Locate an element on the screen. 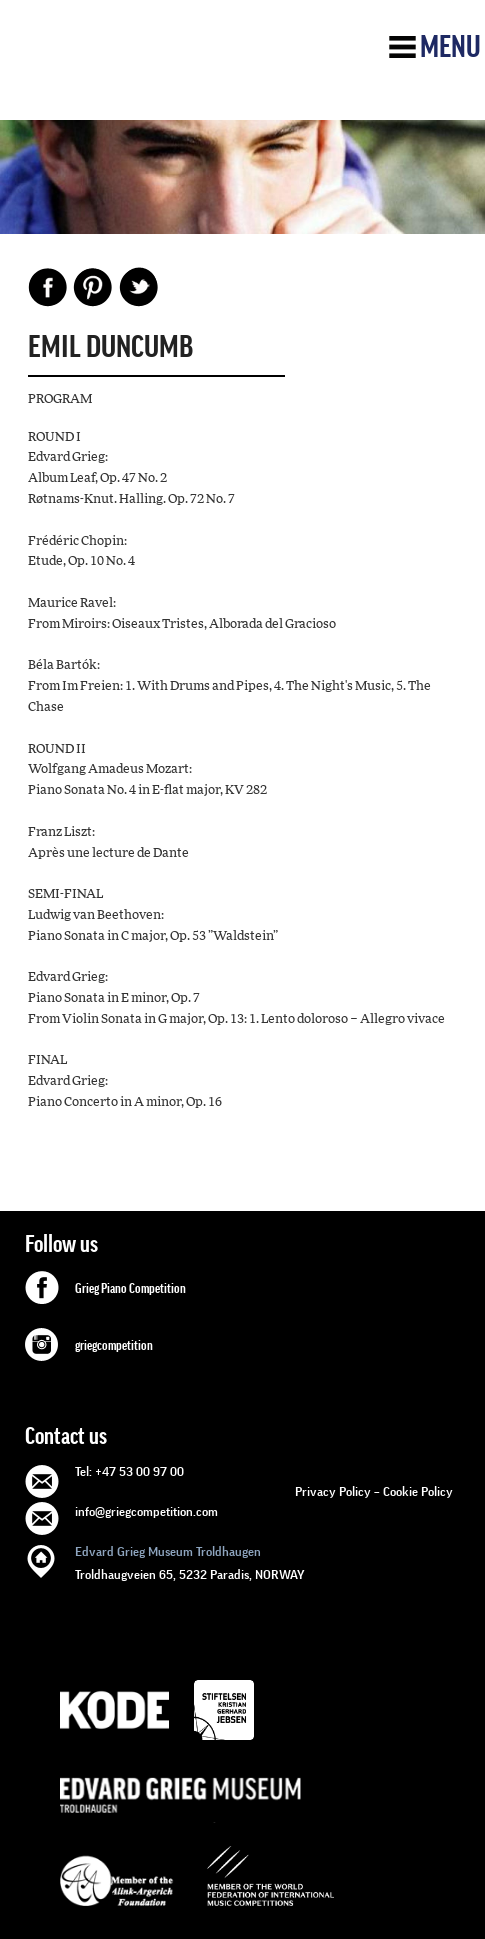  Pinterest is located at coordinates (93, 287).